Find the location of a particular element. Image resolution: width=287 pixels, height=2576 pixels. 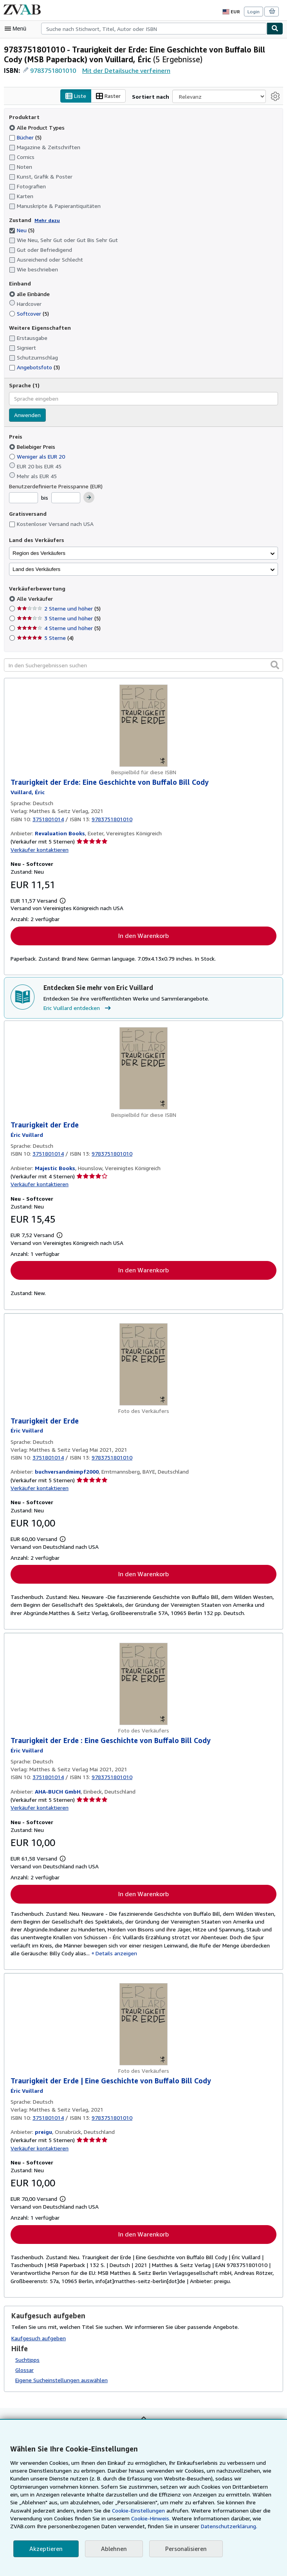

Akzeptieren [button] is located at coordinates (44, 2548).